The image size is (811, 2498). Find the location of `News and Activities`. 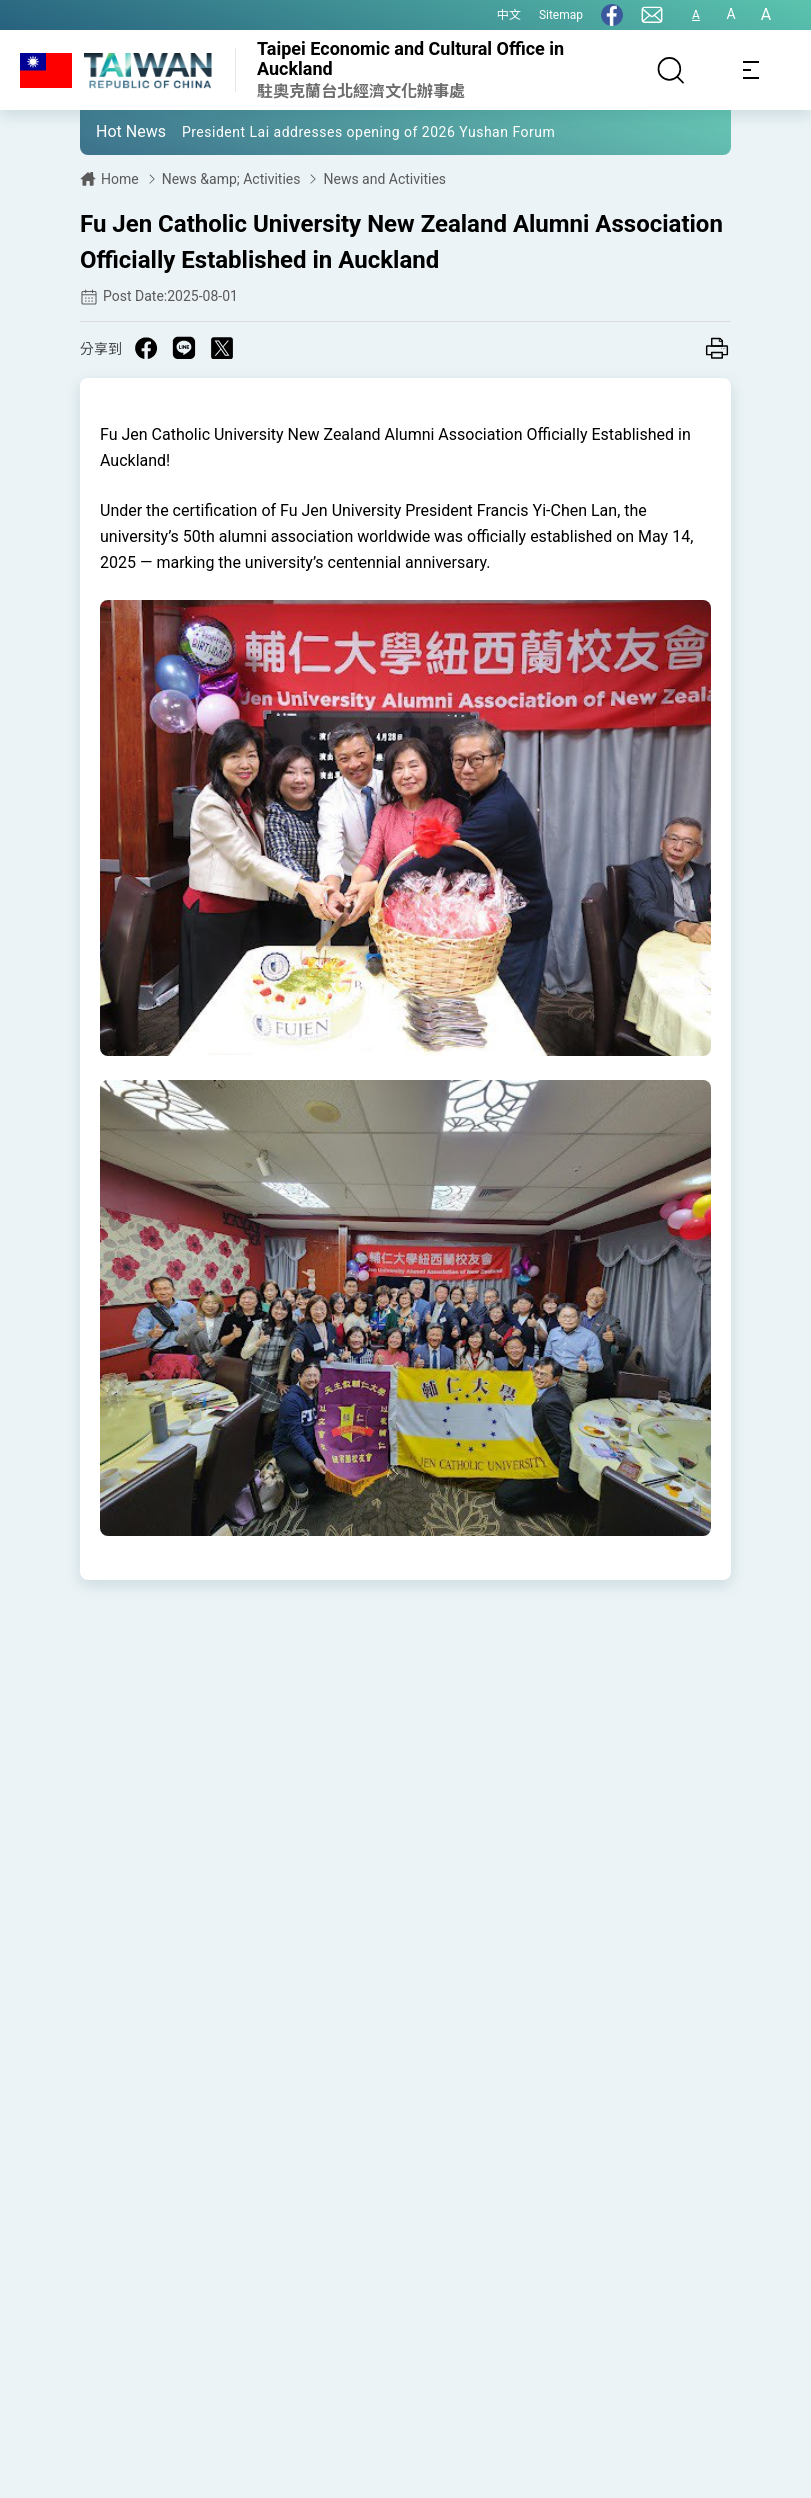

News and Activities is located at coordinates (384, 179).